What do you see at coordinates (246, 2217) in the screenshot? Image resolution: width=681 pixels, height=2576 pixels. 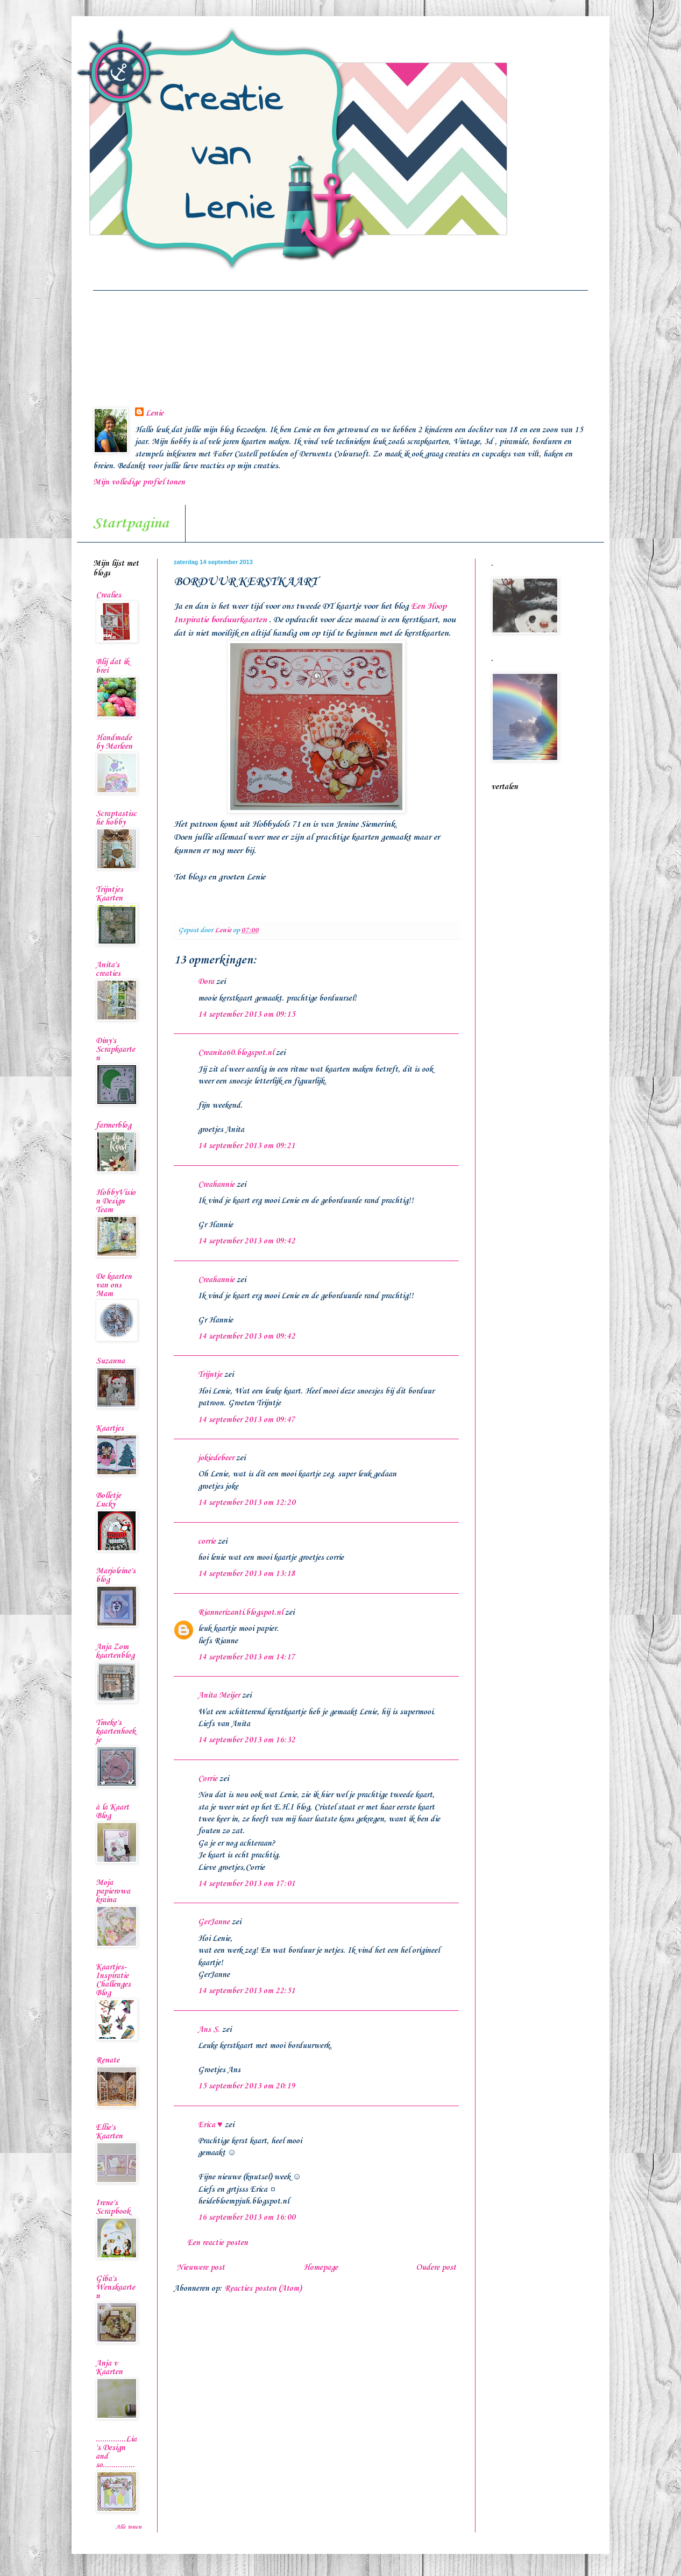 I see `16 september 2013 om 16:00` at bounding box center [246, 2217].